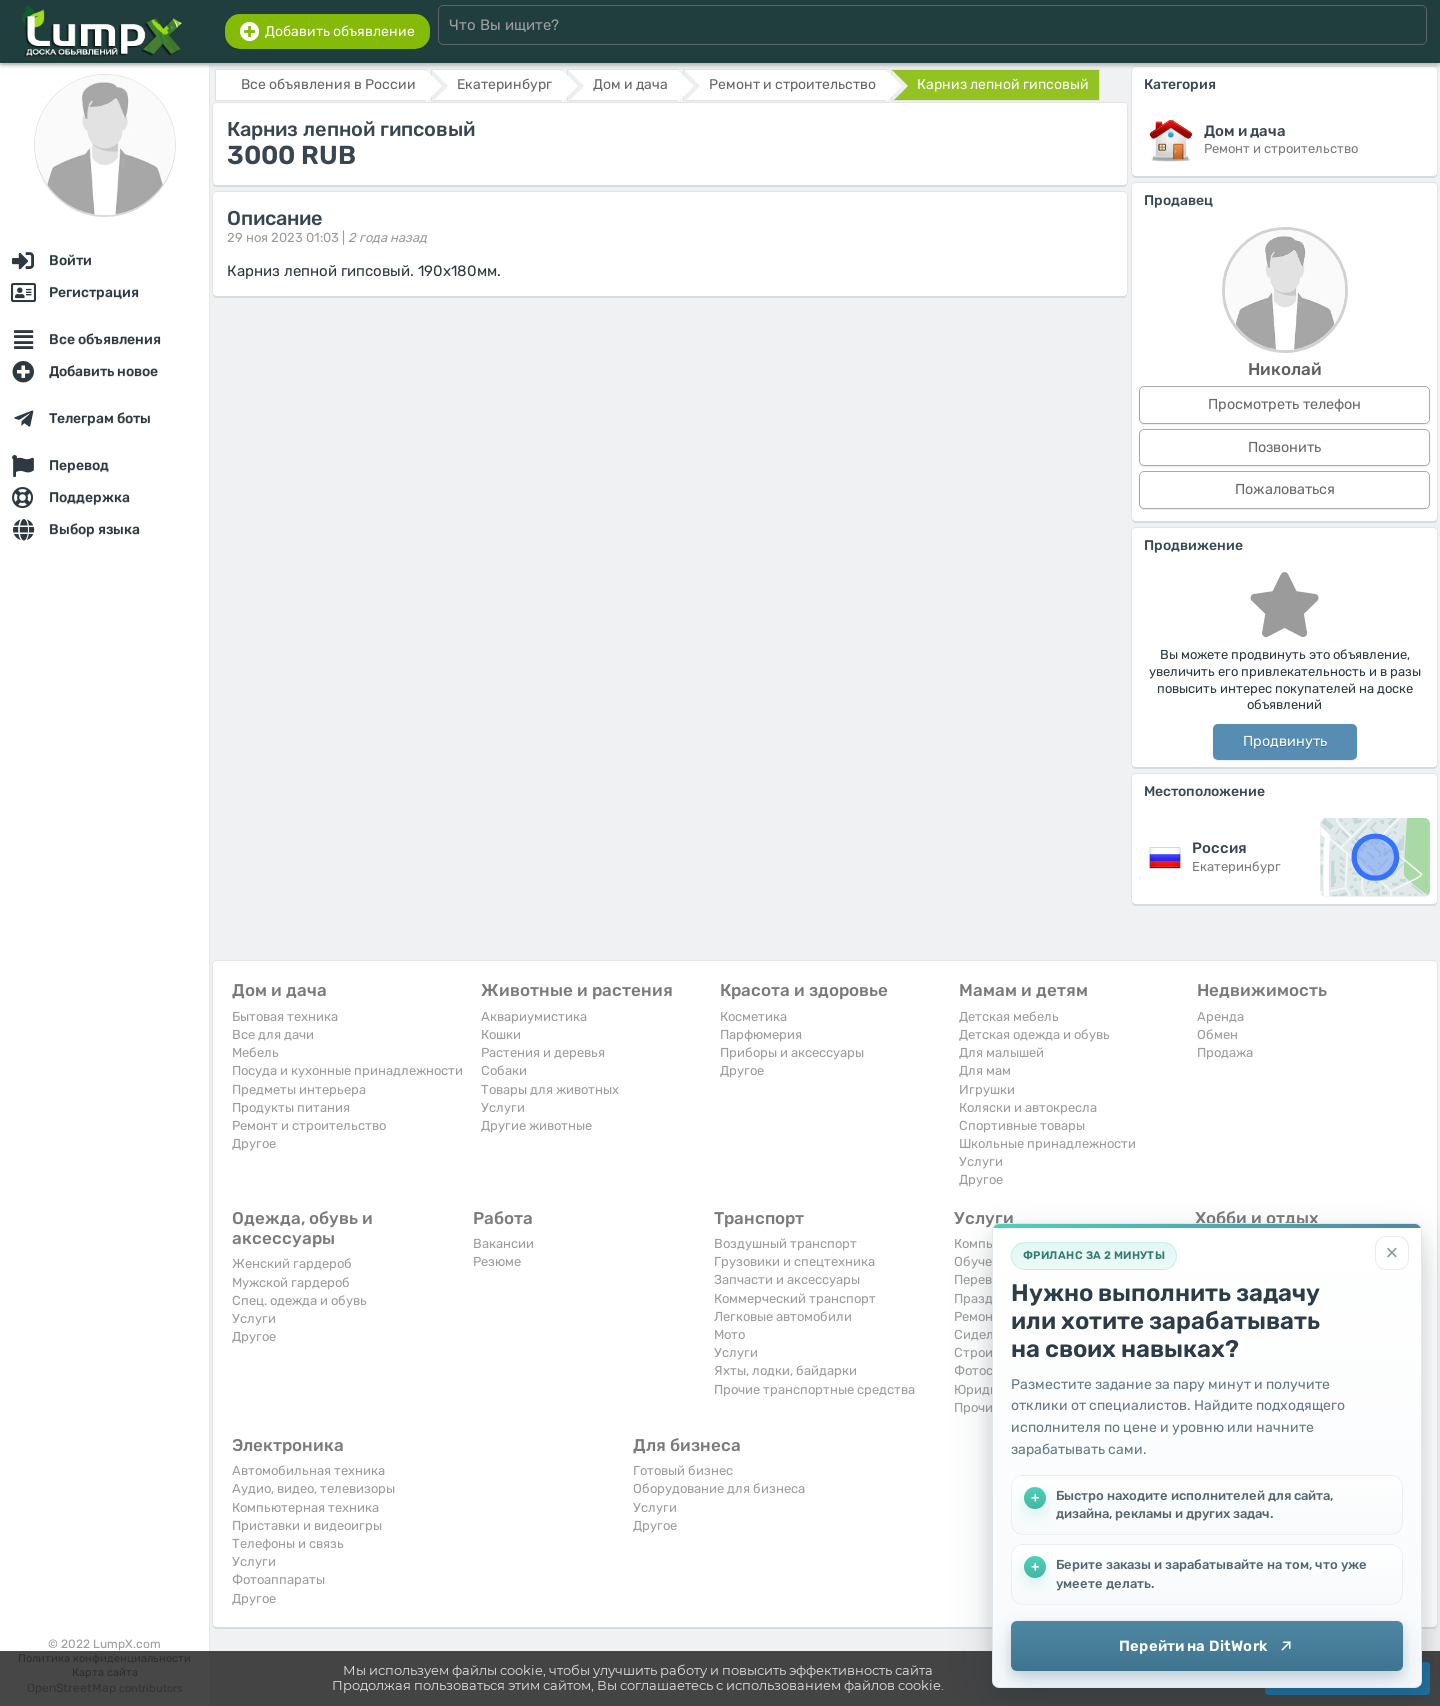 This screenshot has height=1706, width=1440. Describe the element at coordinates (787, 1279) in the screenshot. I see `Запчасти и аксессуары` at that location.